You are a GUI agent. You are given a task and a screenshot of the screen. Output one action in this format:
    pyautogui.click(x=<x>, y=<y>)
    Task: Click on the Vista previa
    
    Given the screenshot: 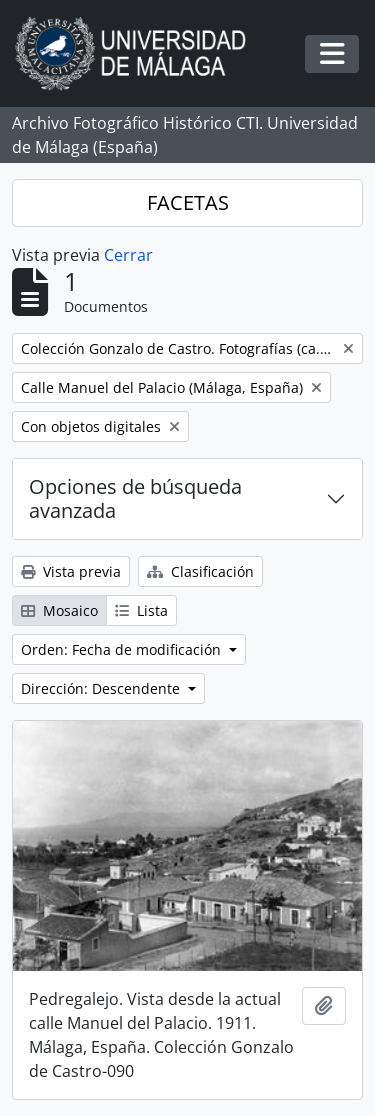 What is the action you would take?
    pyautogui.click(x=71, y=571)
    